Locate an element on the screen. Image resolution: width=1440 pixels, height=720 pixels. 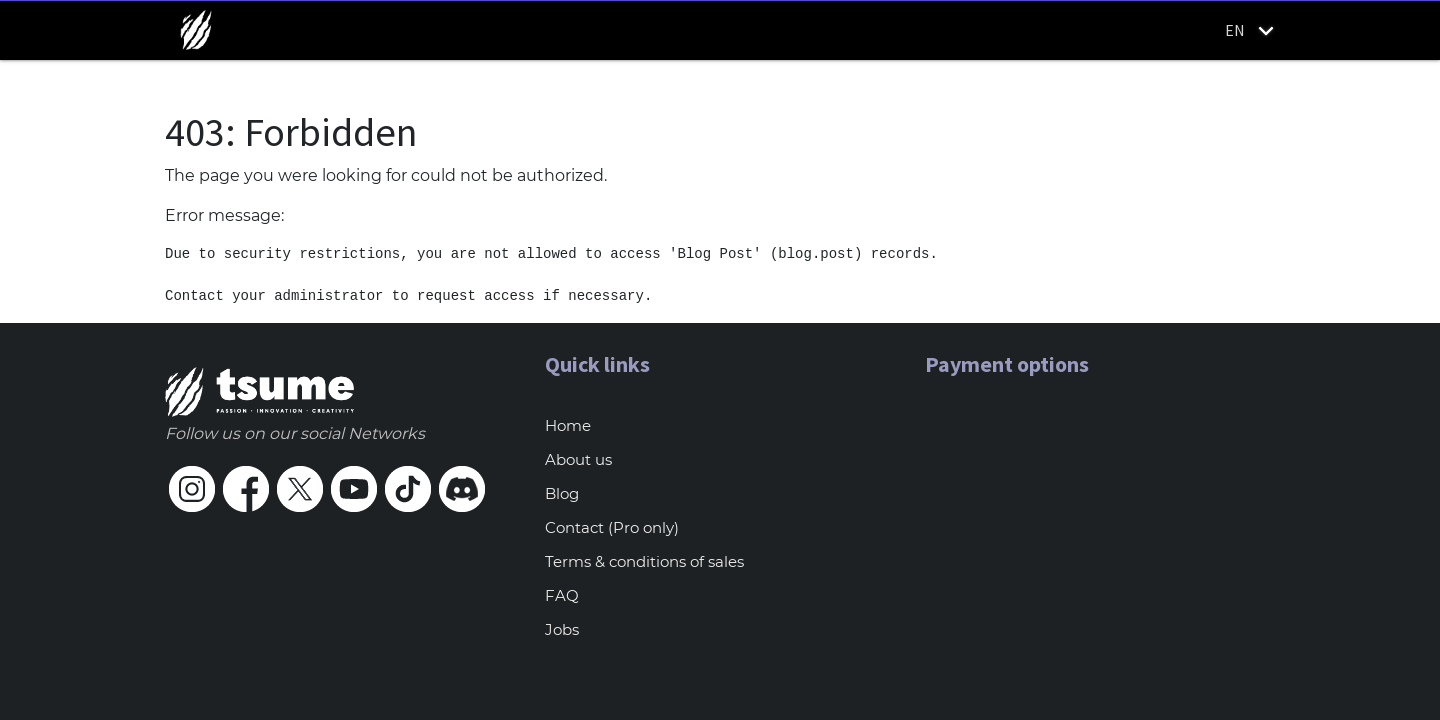
Jobs is located at coordinates (562, 629).